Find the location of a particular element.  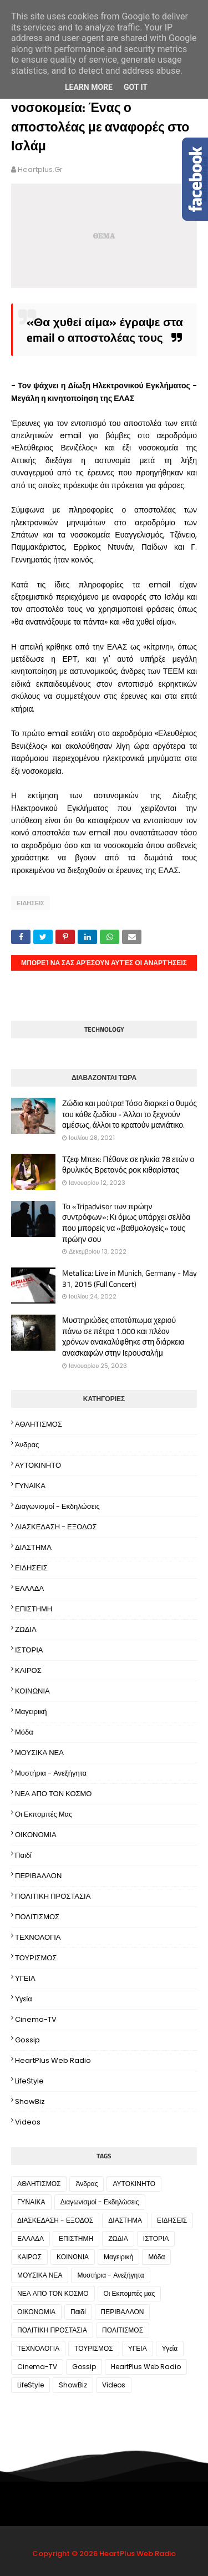

Υγεία is located at coordinates (23, 1999).